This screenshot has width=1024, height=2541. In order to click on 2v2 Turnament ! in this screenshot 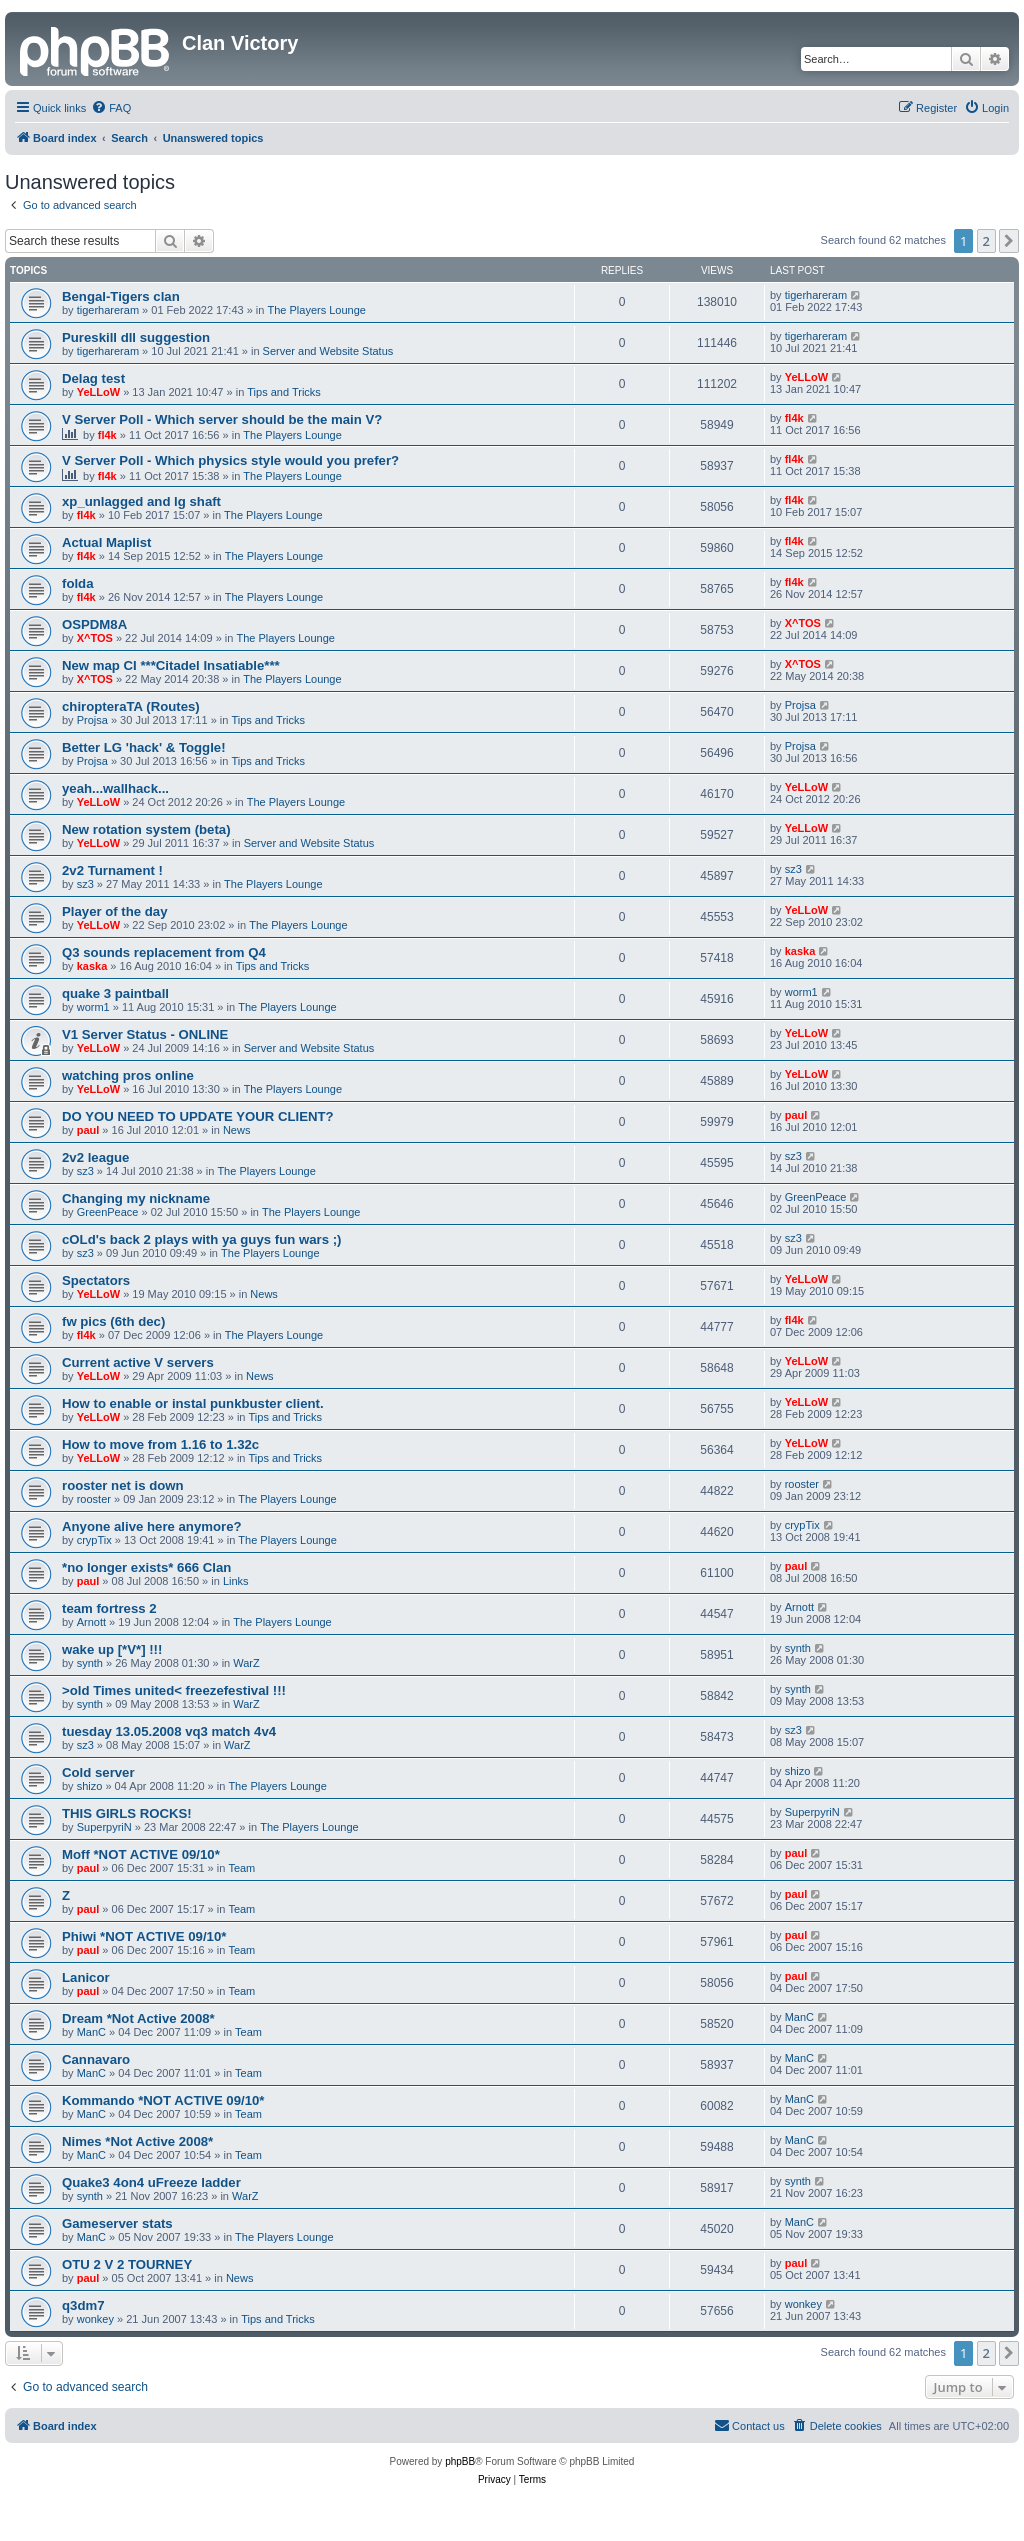, I will do `click(112, 870)`.